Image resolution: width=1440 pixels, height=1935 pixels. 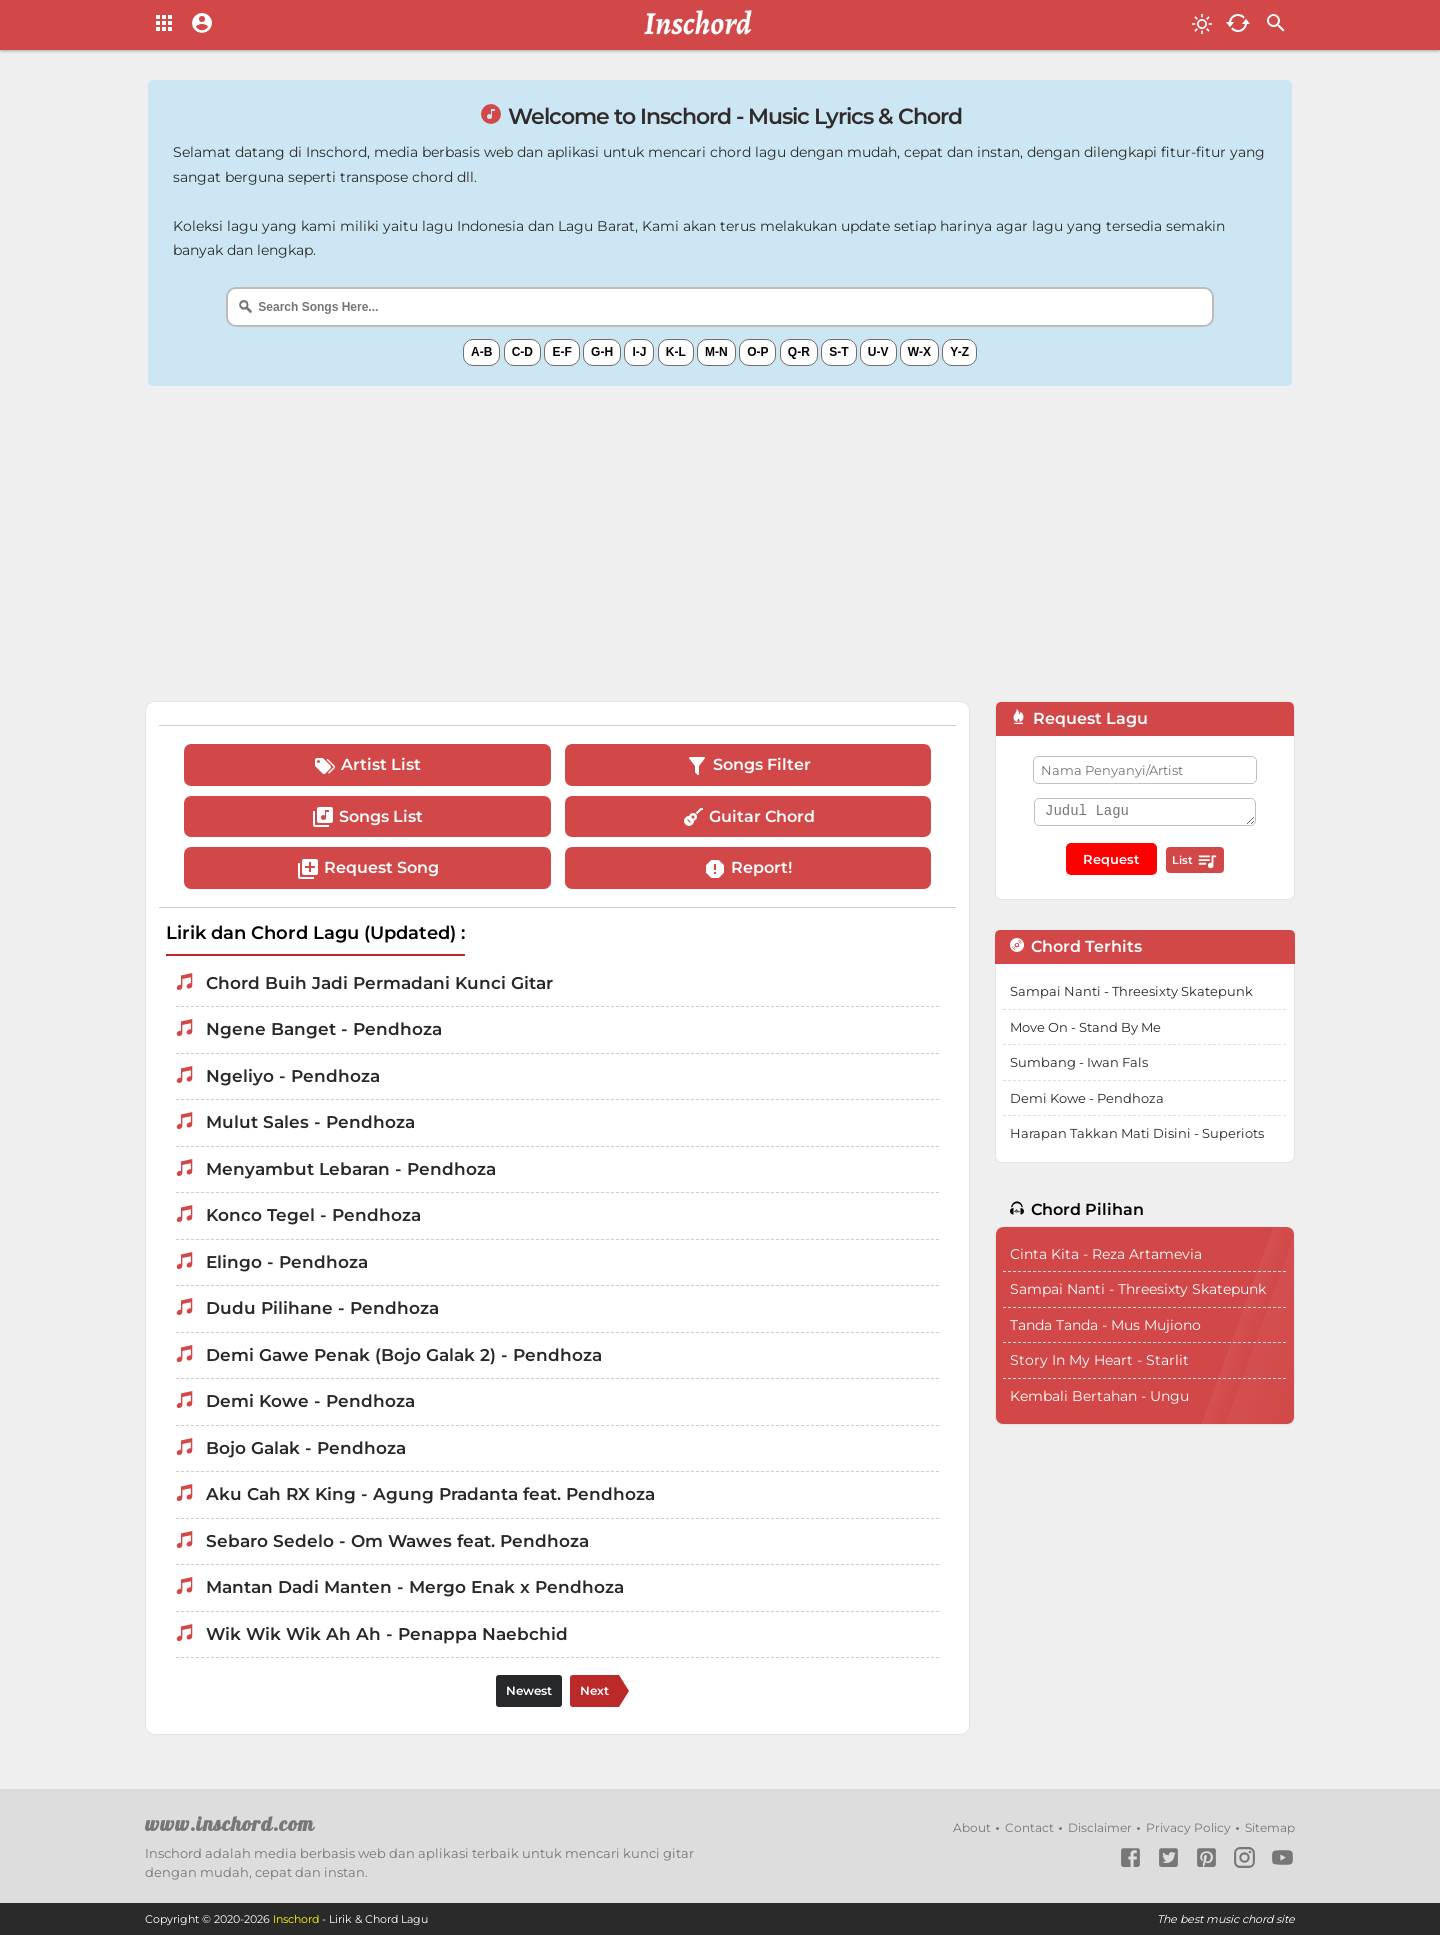 What do you see at coordinates (561, 352) in the screenshot?
I see `E-F` at bounding box center [561, 352].